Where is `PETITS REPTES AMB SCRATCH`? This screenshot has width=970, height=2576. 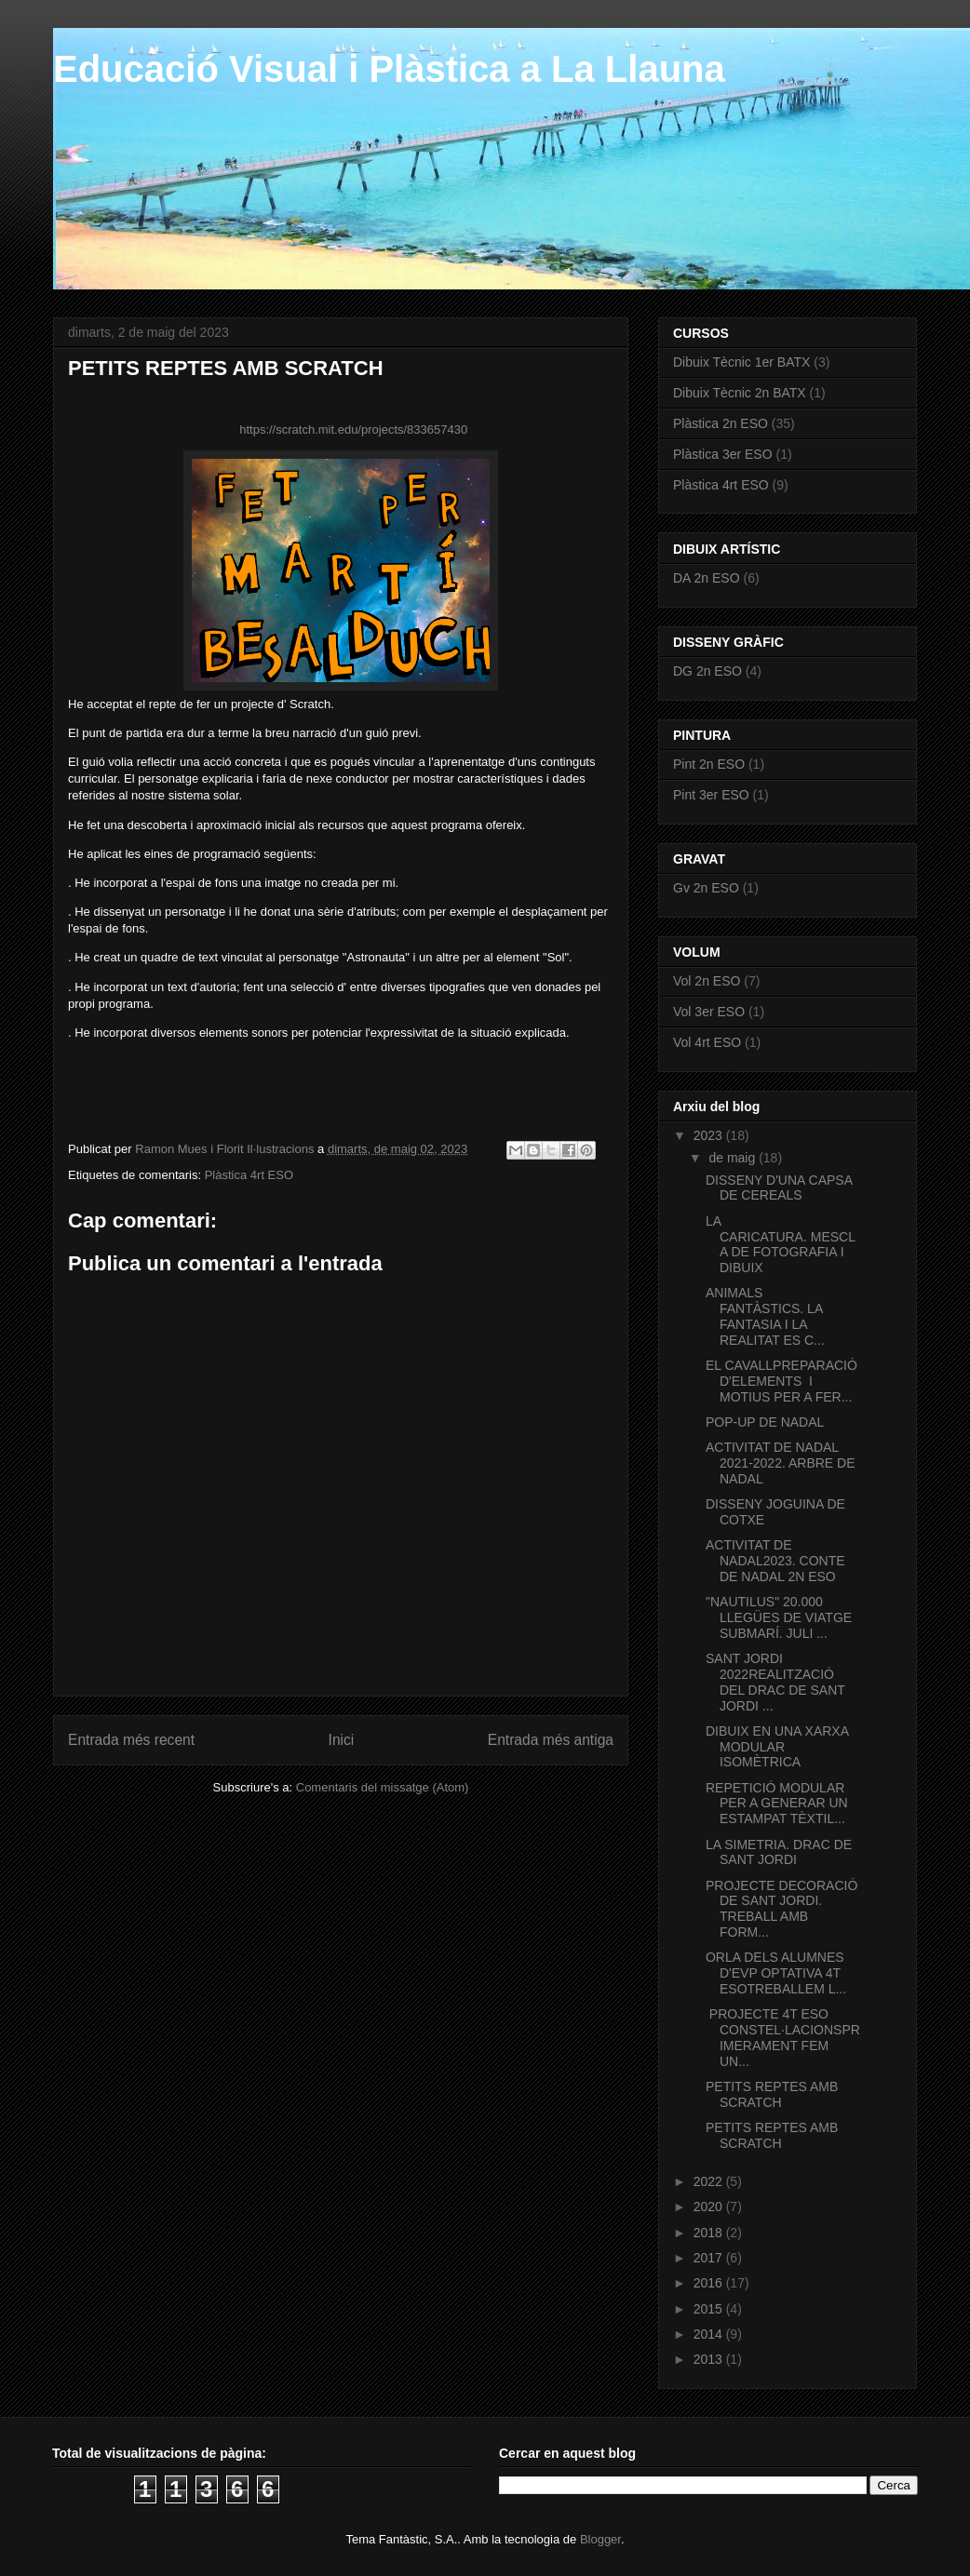
PETITS REPTES AMB SCRATCH is located at coordinates (772, 2094).